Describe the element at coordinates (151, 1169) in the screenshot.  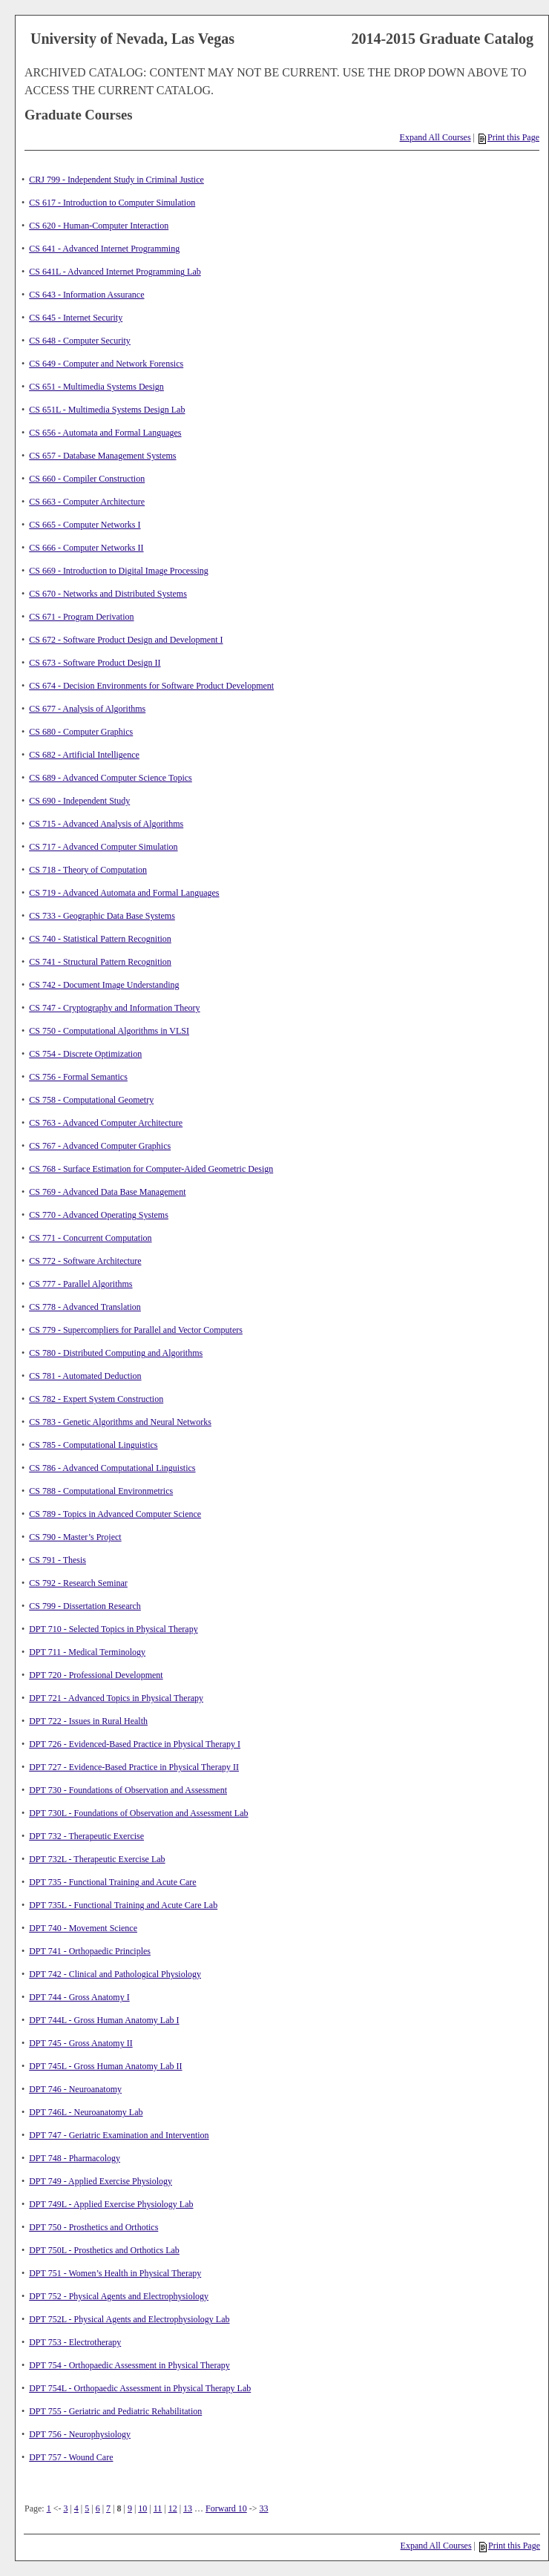
I see `CS 768 - Surface Estimation for Computer-Aided Geometric Design` at that location.